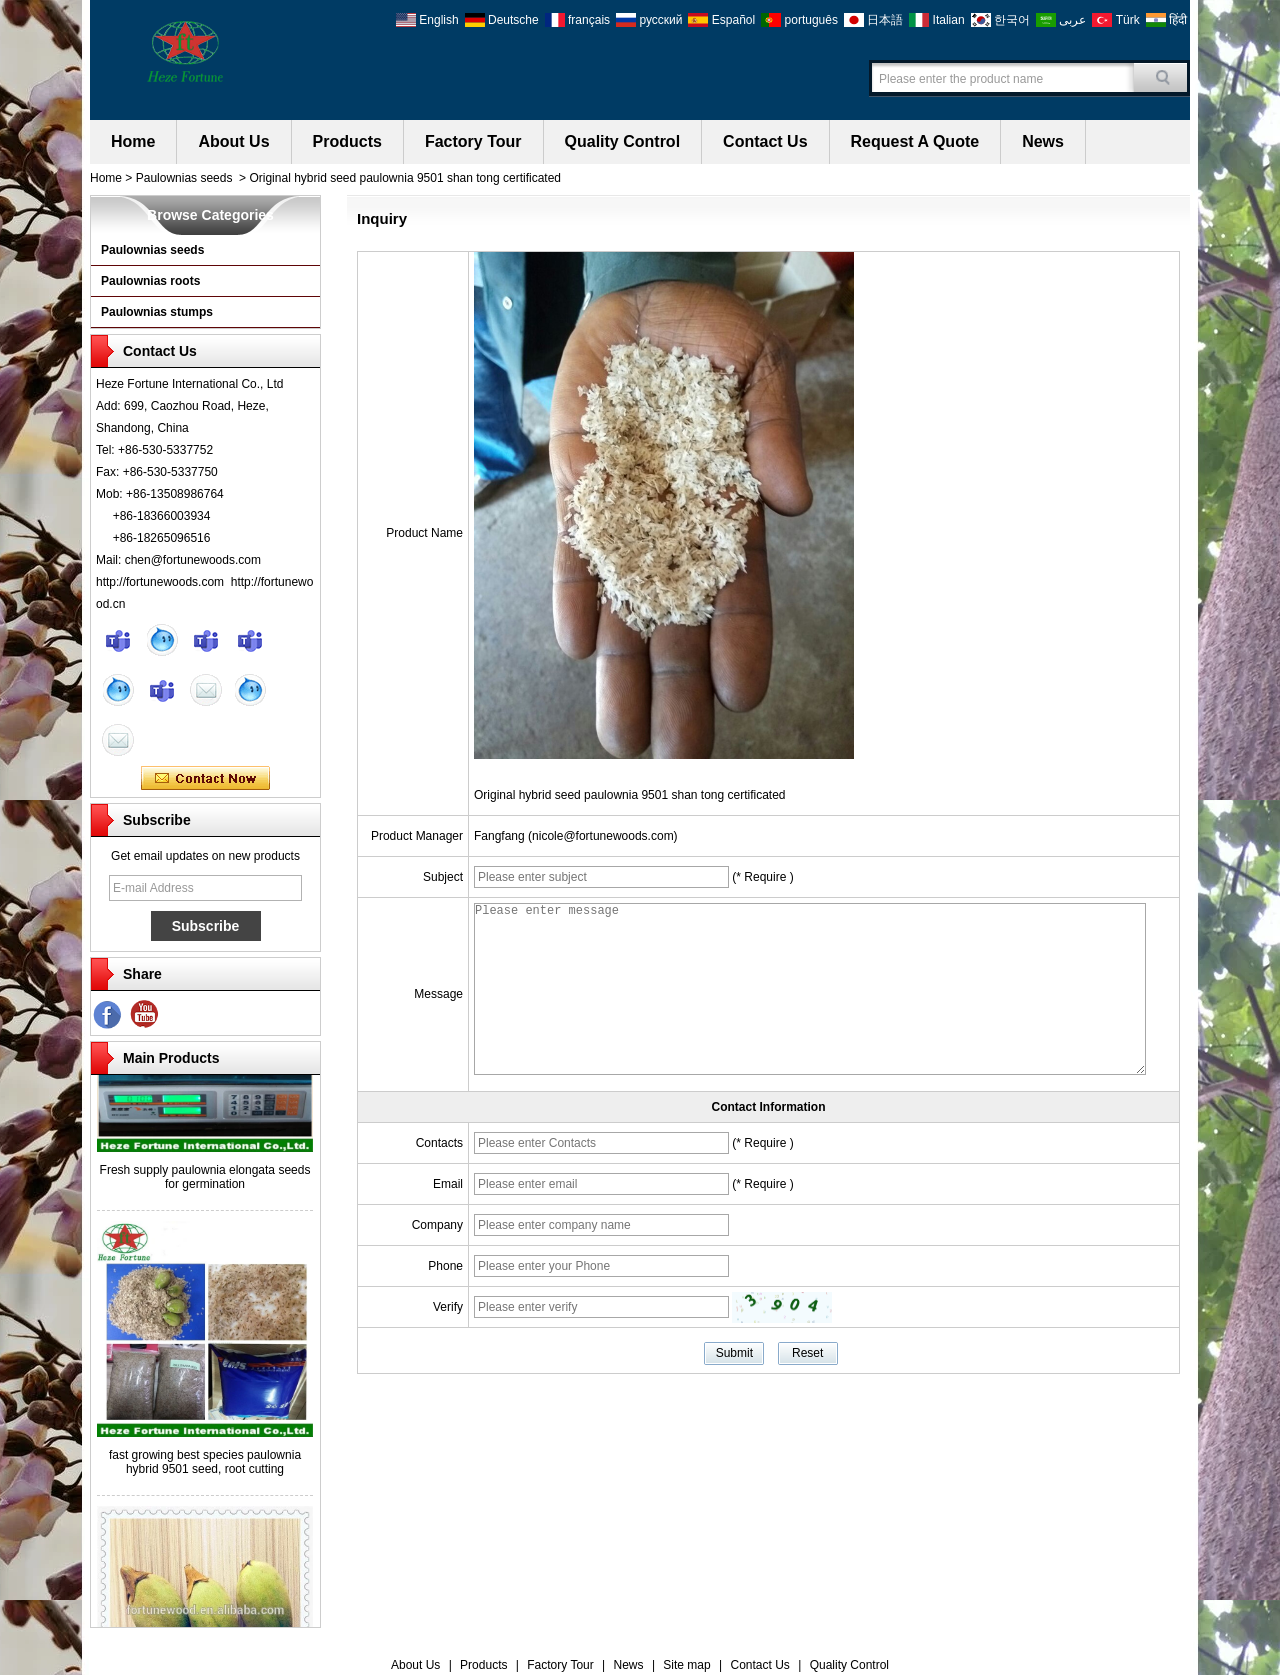 This screenshot has height=1675, width=1280. What do you see at coordinates (205, 1182) in the screenshot?
I see `Fresh supply paulownia elongata seeds for germination` at bounding box center [205, 1182].